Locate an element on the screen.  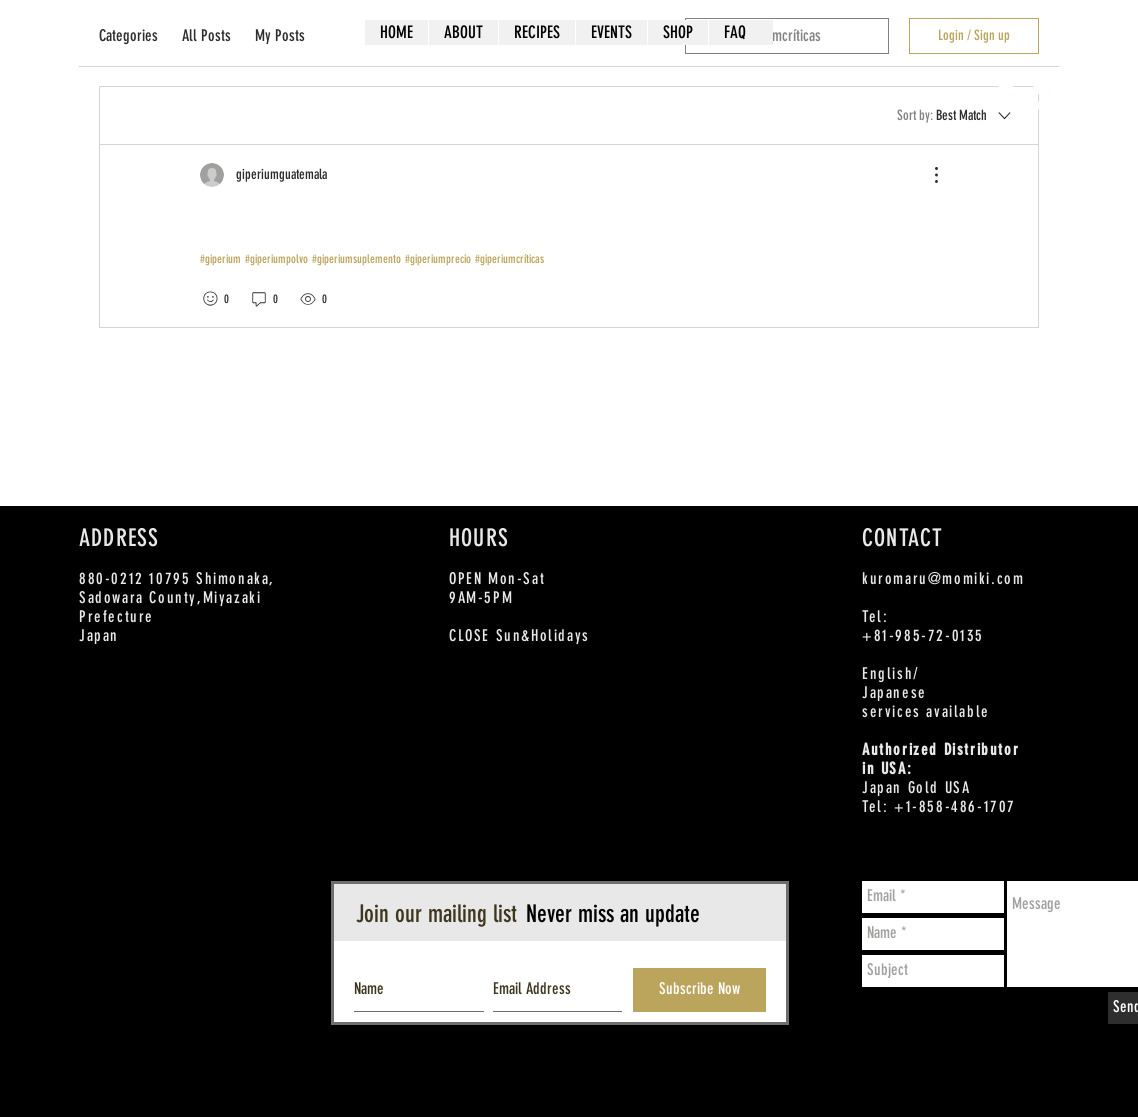
kuromaru@momiki.com is located at coordinates (943, 578).